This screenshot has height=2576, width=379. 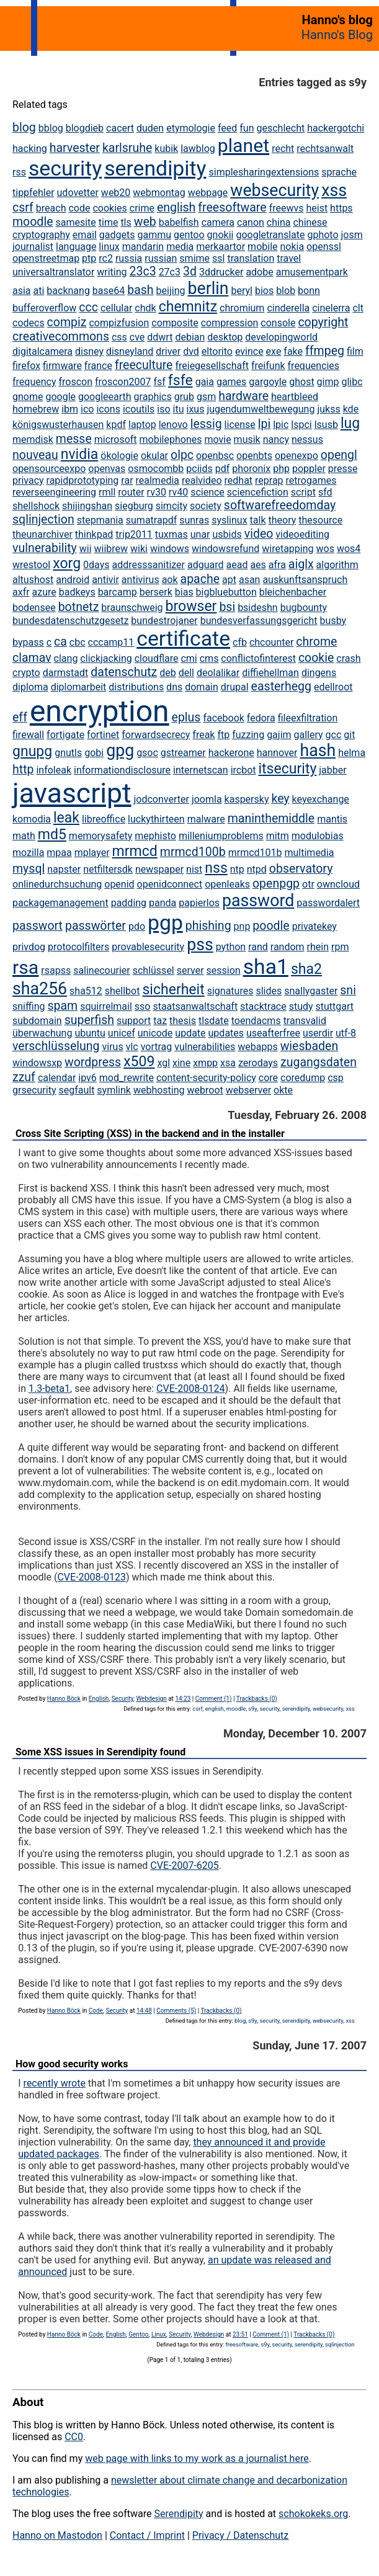 I want to click on bigbluebutton, so click(x=226, y=592).